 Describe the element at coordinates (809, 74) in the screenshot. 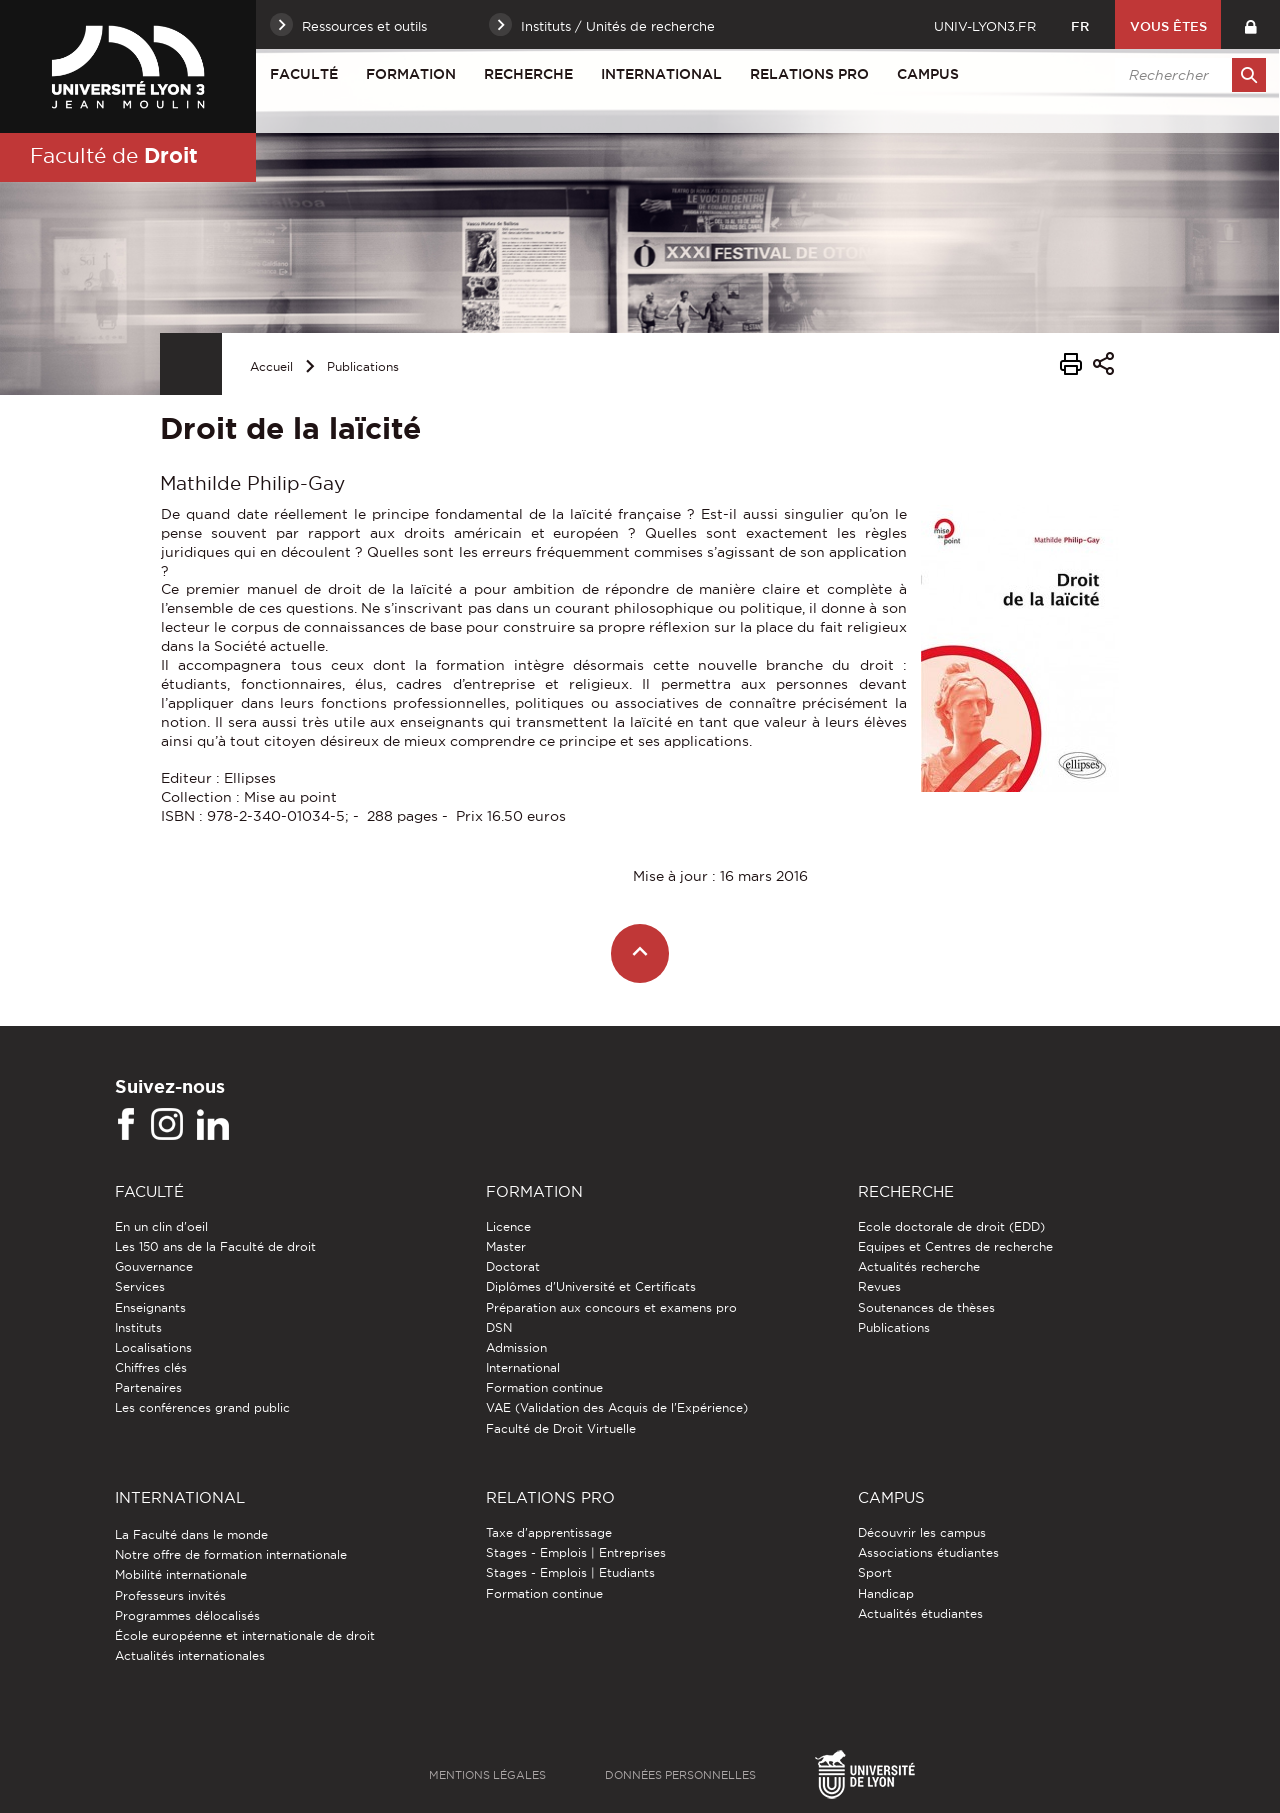

I see `Relations pro` at that location.